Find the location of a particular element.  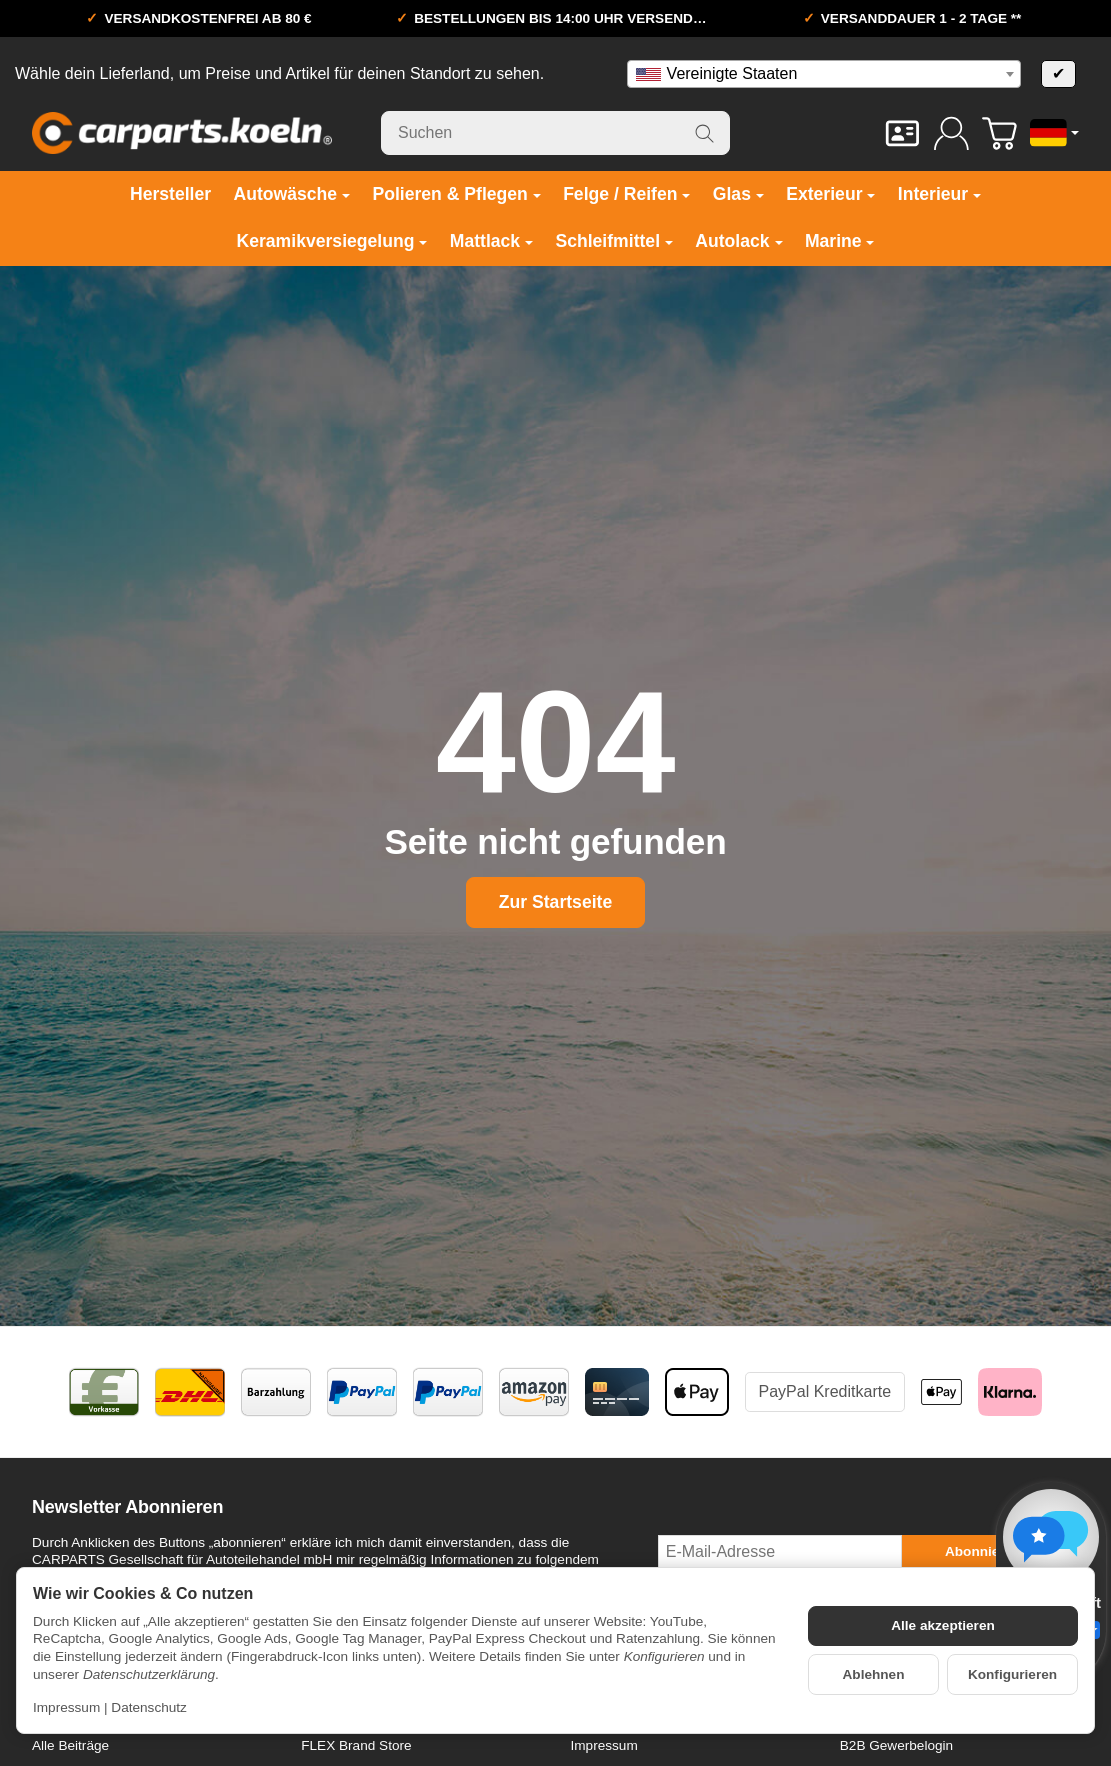

[Anmelden] is located at coordinates (951, 133).